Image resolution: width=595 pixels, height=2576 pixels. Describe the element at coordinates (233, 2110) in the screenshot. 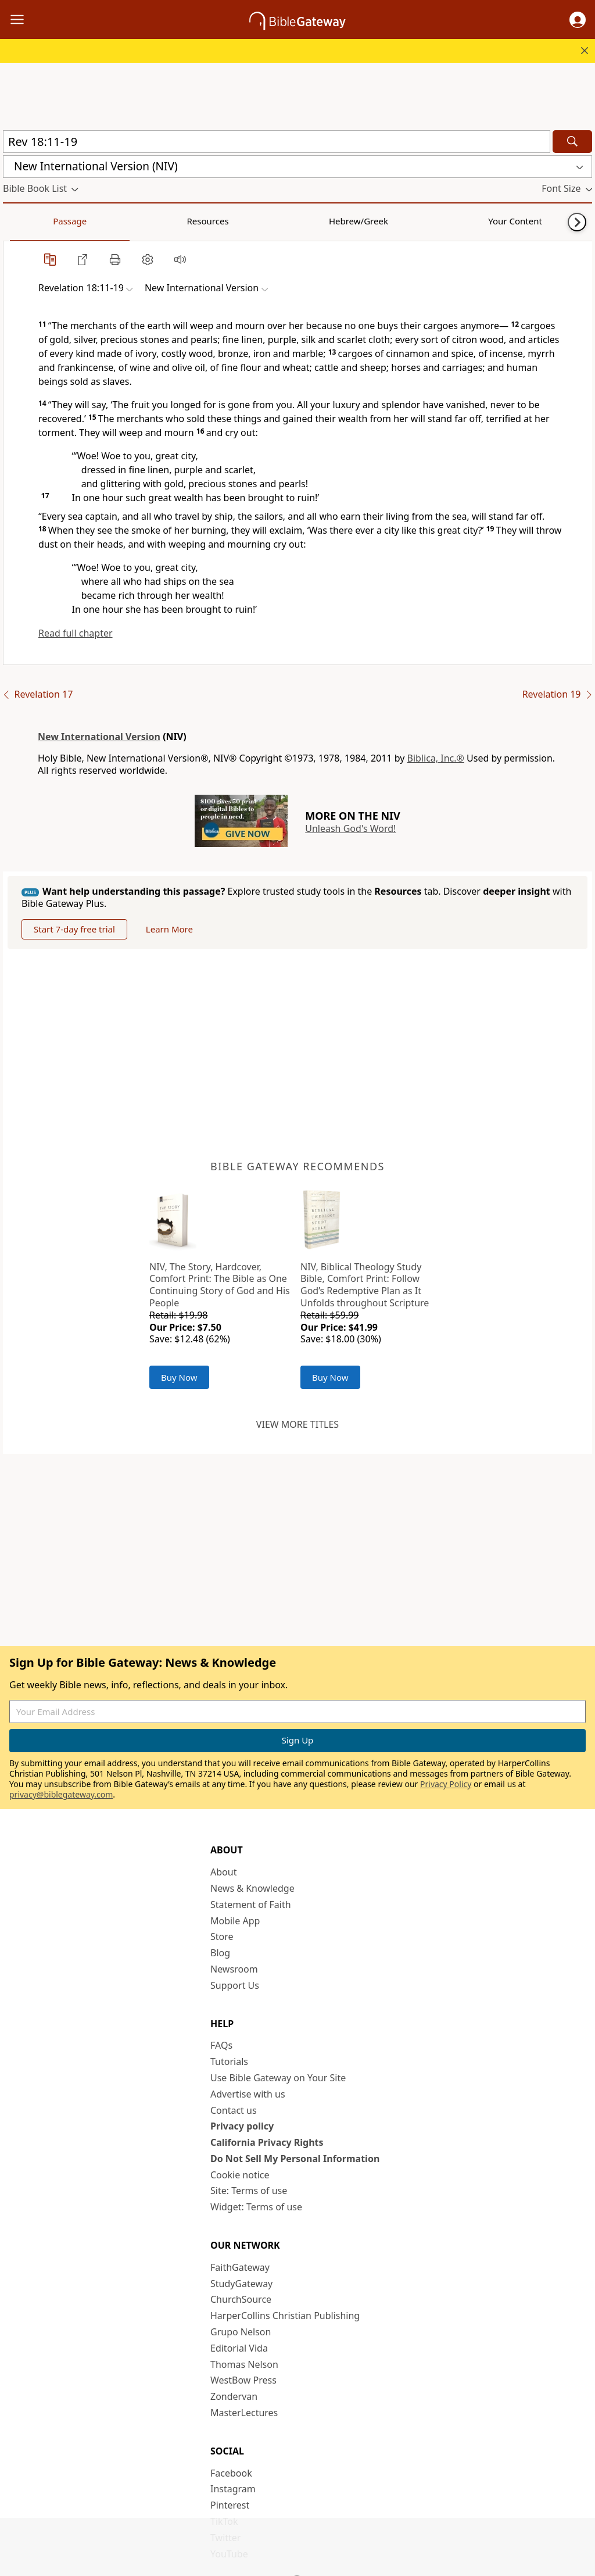

I see `Contact us` at that location.